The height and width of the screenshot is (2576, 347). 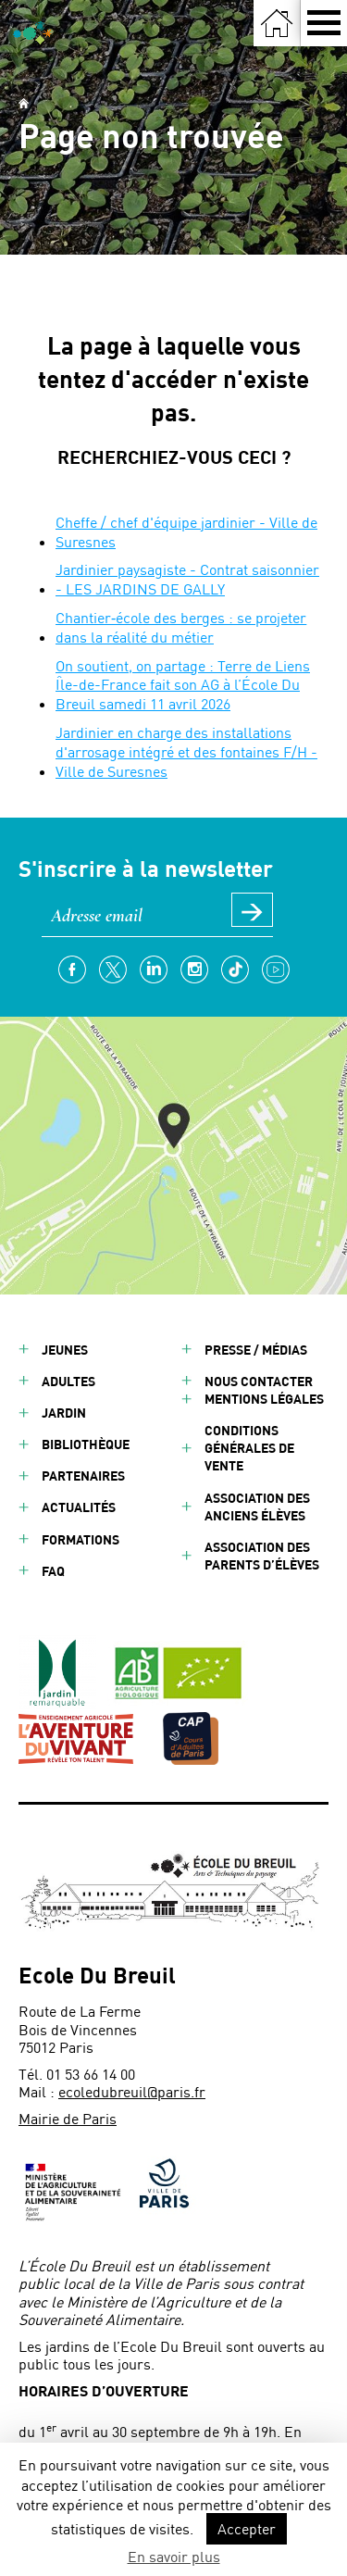 What do you see at coordinates (186, 751) in the screenshot?
I see `Jardinier en charge des installations d'arrosage intégré et des fontaines F/H - Ville de Suresnes` at bounding box center [186, 751].